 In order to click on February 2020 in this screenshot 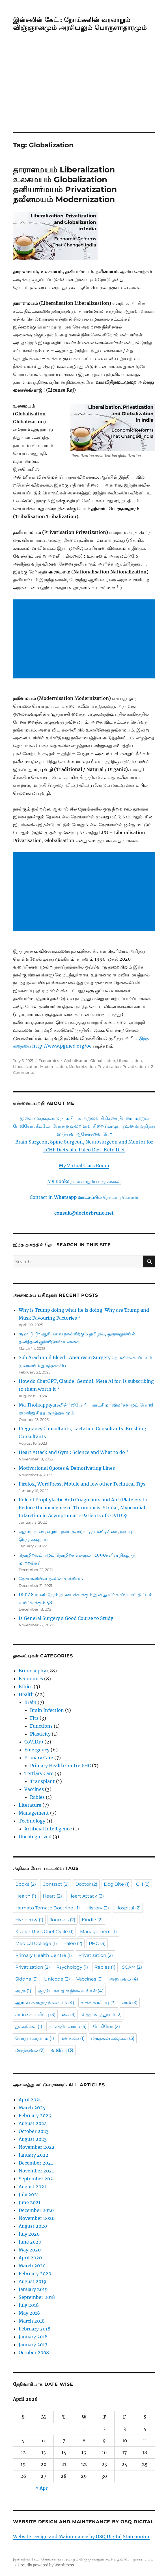, I will do `click(35, 2273)`.